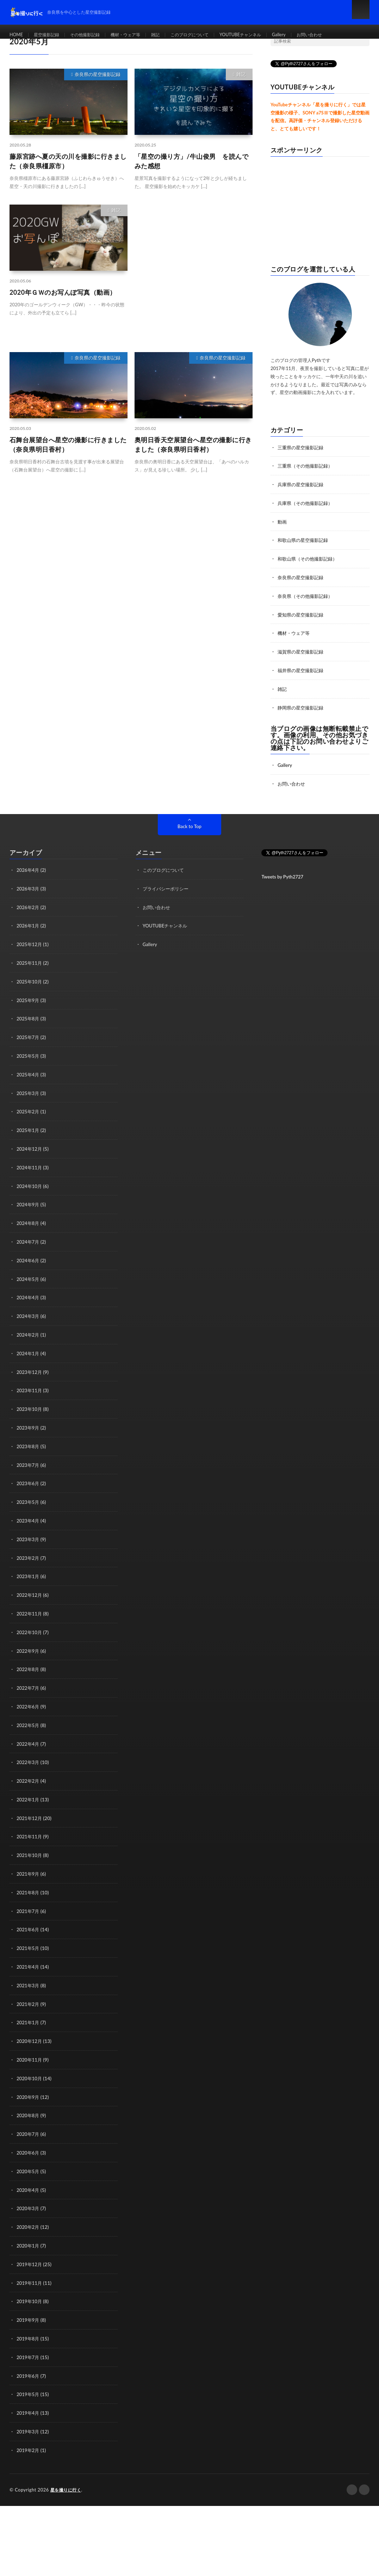 The height and width of the screenshot is (2576, 379). I want to click on 2021年11月, so click(30, 1817).